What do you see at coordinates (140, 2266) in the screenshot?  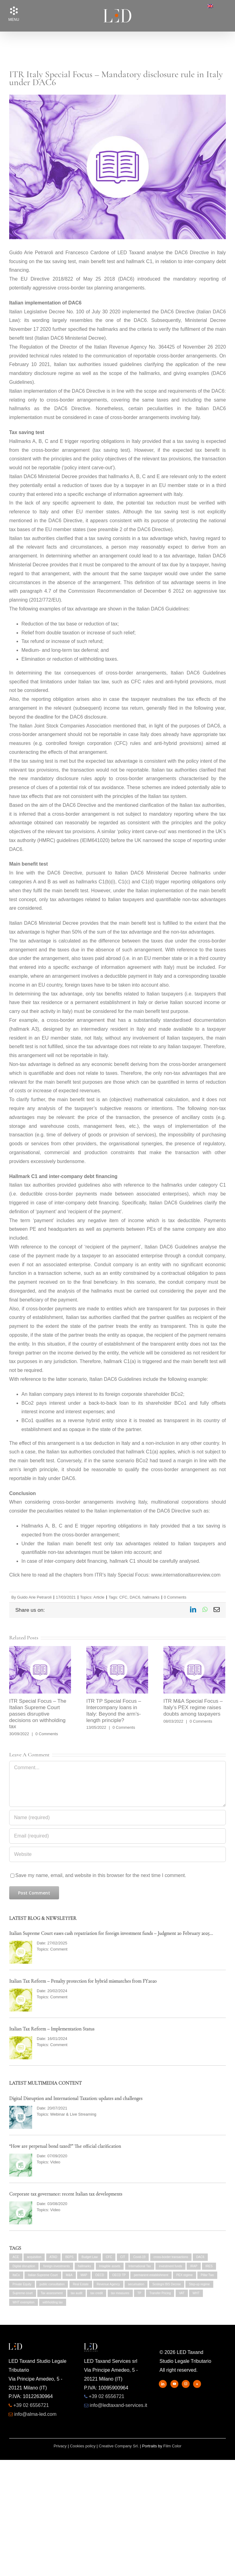 I see `International Tax [International Tax (3 items)]` at bounding box center [140, 2266].